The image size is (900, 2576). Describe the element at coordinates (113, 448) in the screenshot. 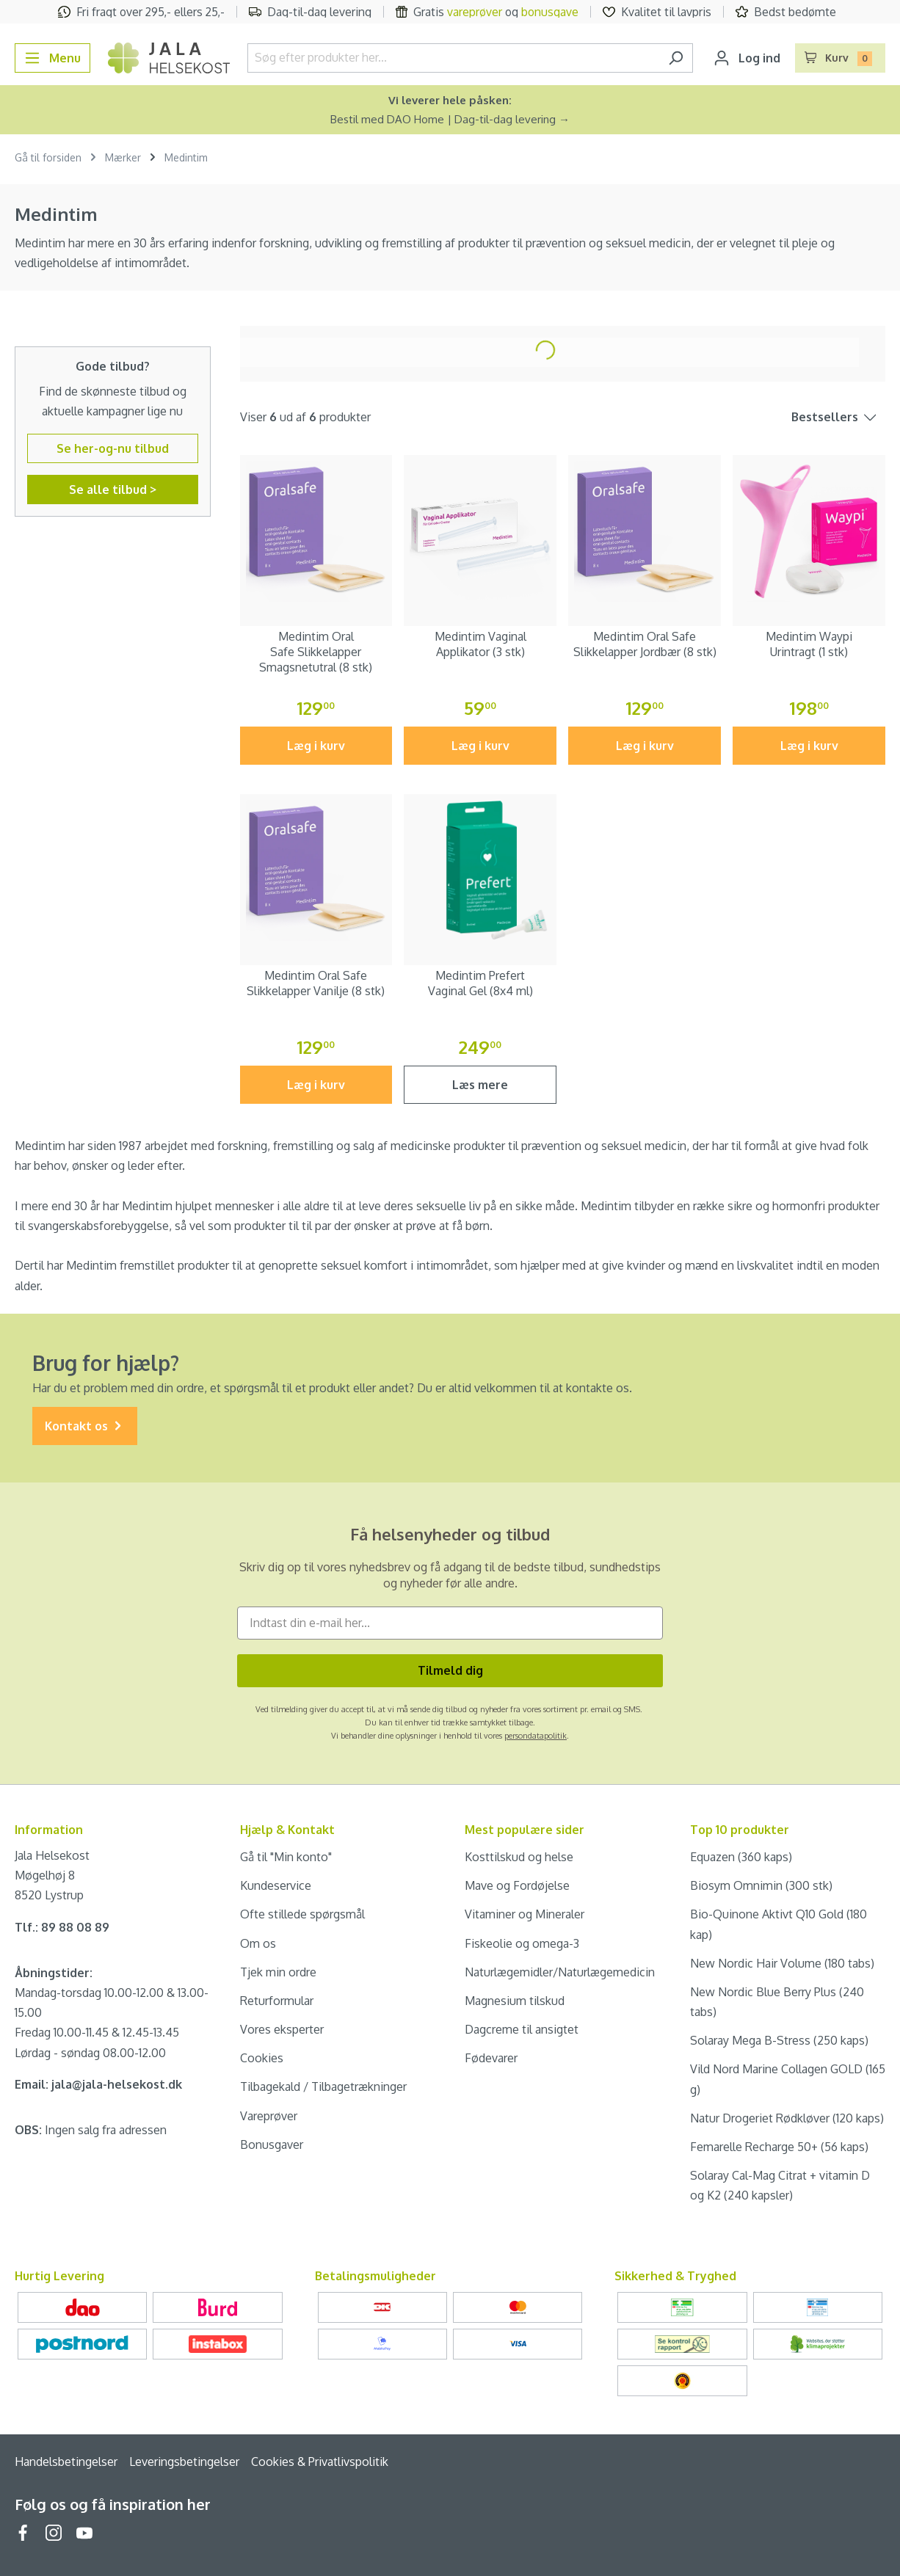

I see `Se her-og-nu tilbud` at that location.